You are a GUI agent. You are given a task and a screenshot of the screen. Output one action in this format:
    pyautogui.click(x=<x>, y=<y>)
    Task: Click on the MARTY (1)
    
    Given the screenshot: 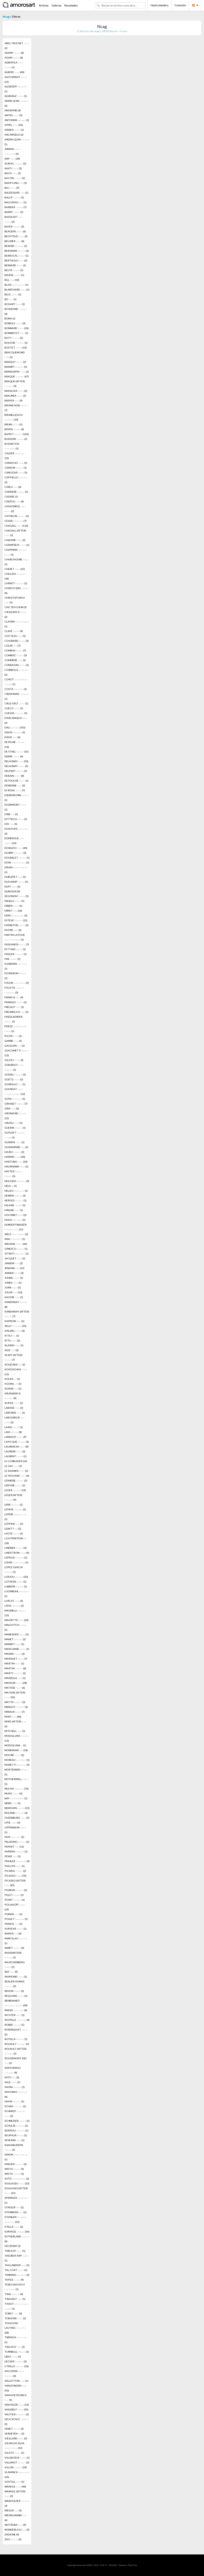 What is the action you would take?
    pyautogui.click(x=15, y=1673)
    